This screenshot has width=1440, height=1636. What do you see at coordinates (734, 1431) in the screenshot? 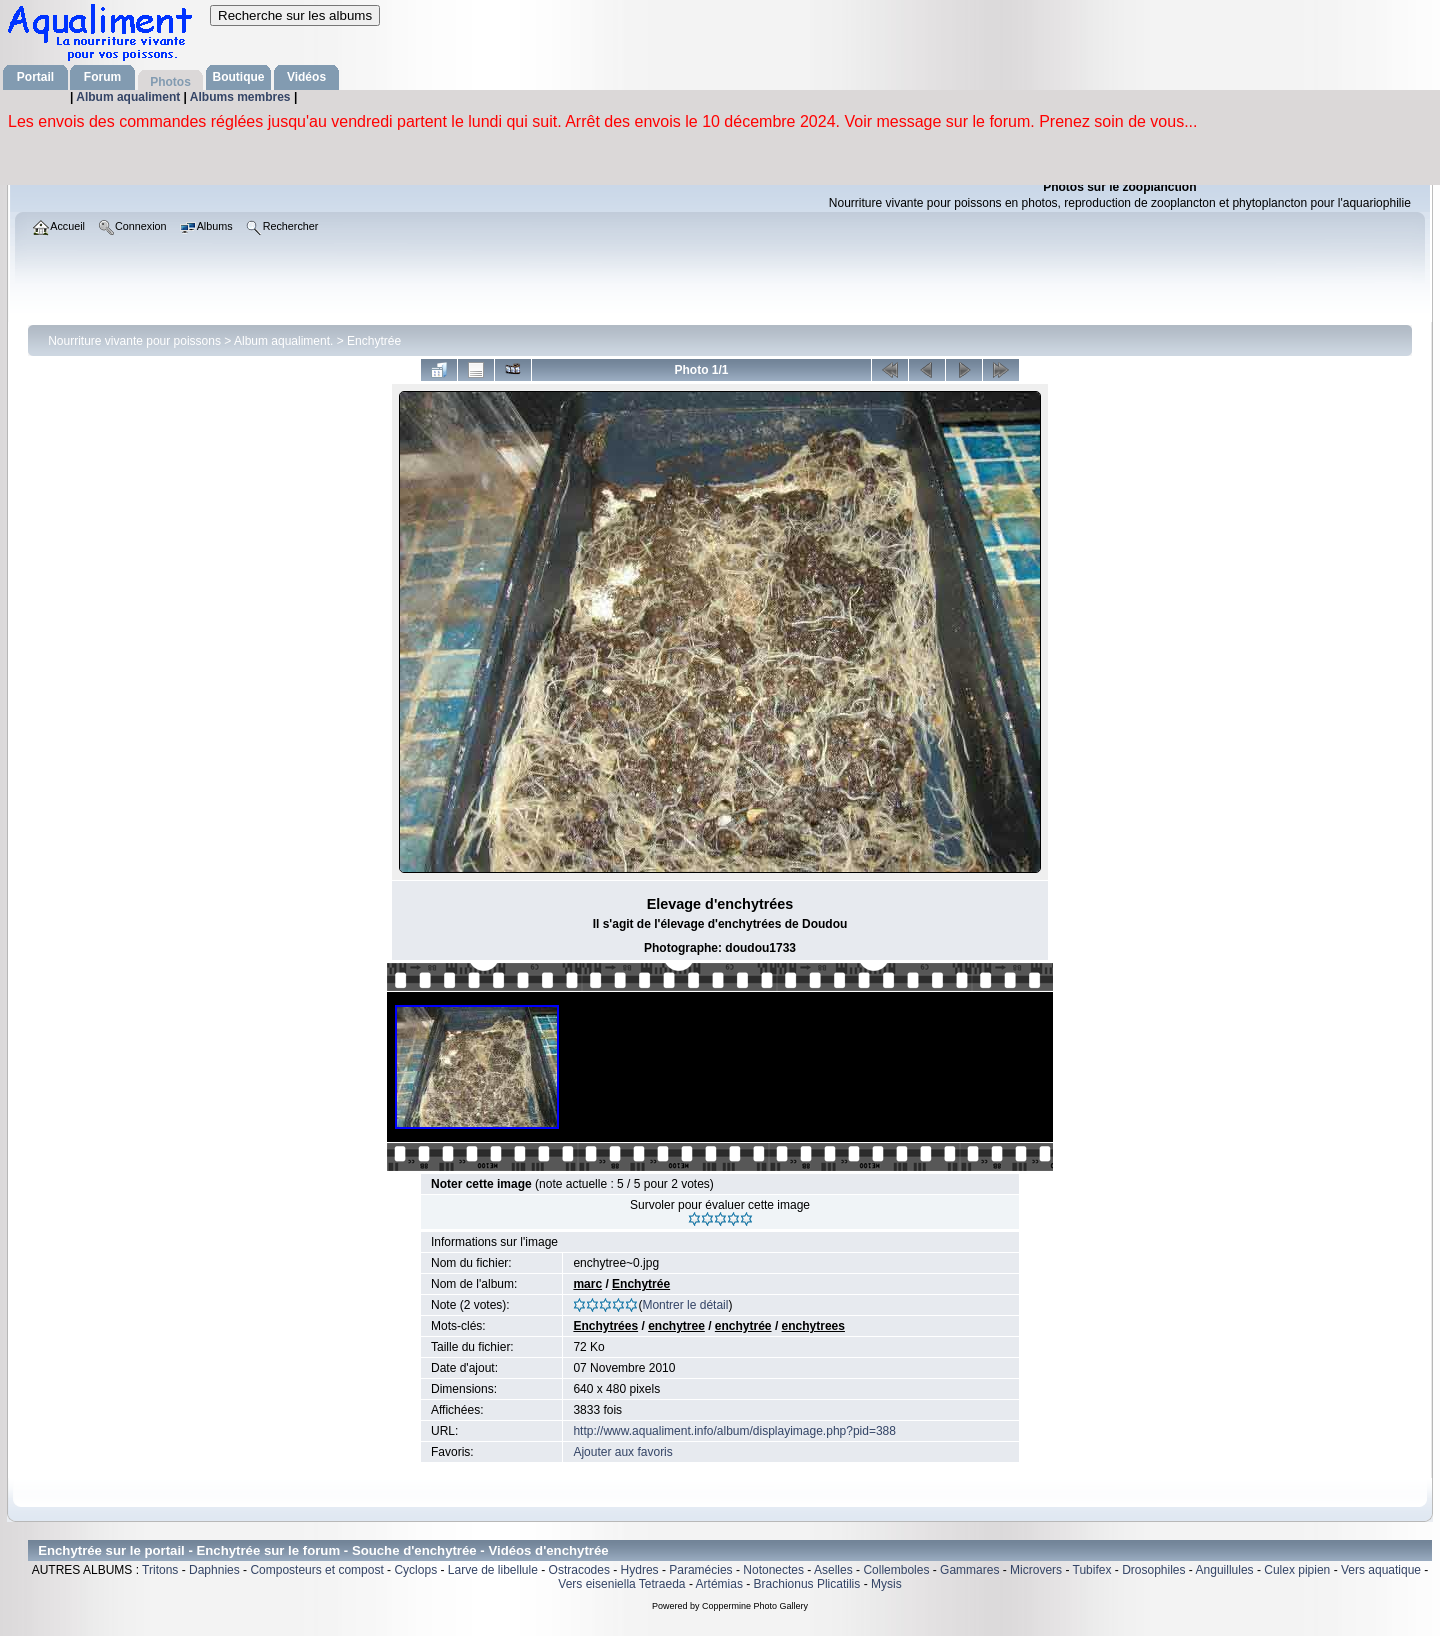
I see `http://www.aqualiment.info/album/displayimage.php?pid=388` at bounding box center [734, 1431].